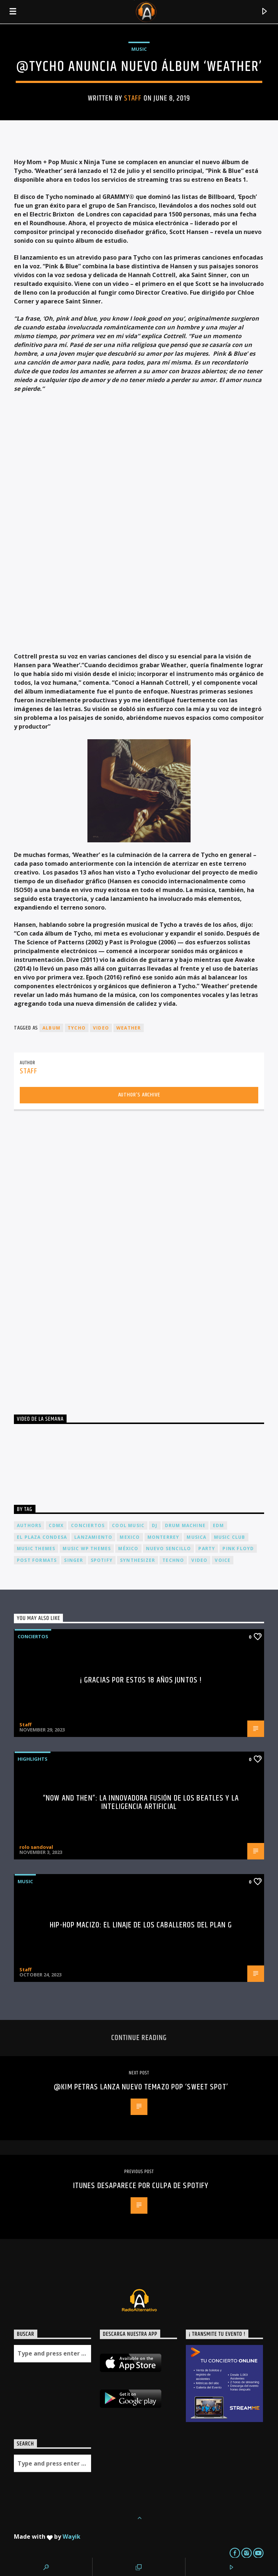 The height and width of the screenshot is (2576, 278). What do you see at coordinates (93, 1537) in the screenshot?
I see `lanzamiento` at bounding box center [93, 1537].